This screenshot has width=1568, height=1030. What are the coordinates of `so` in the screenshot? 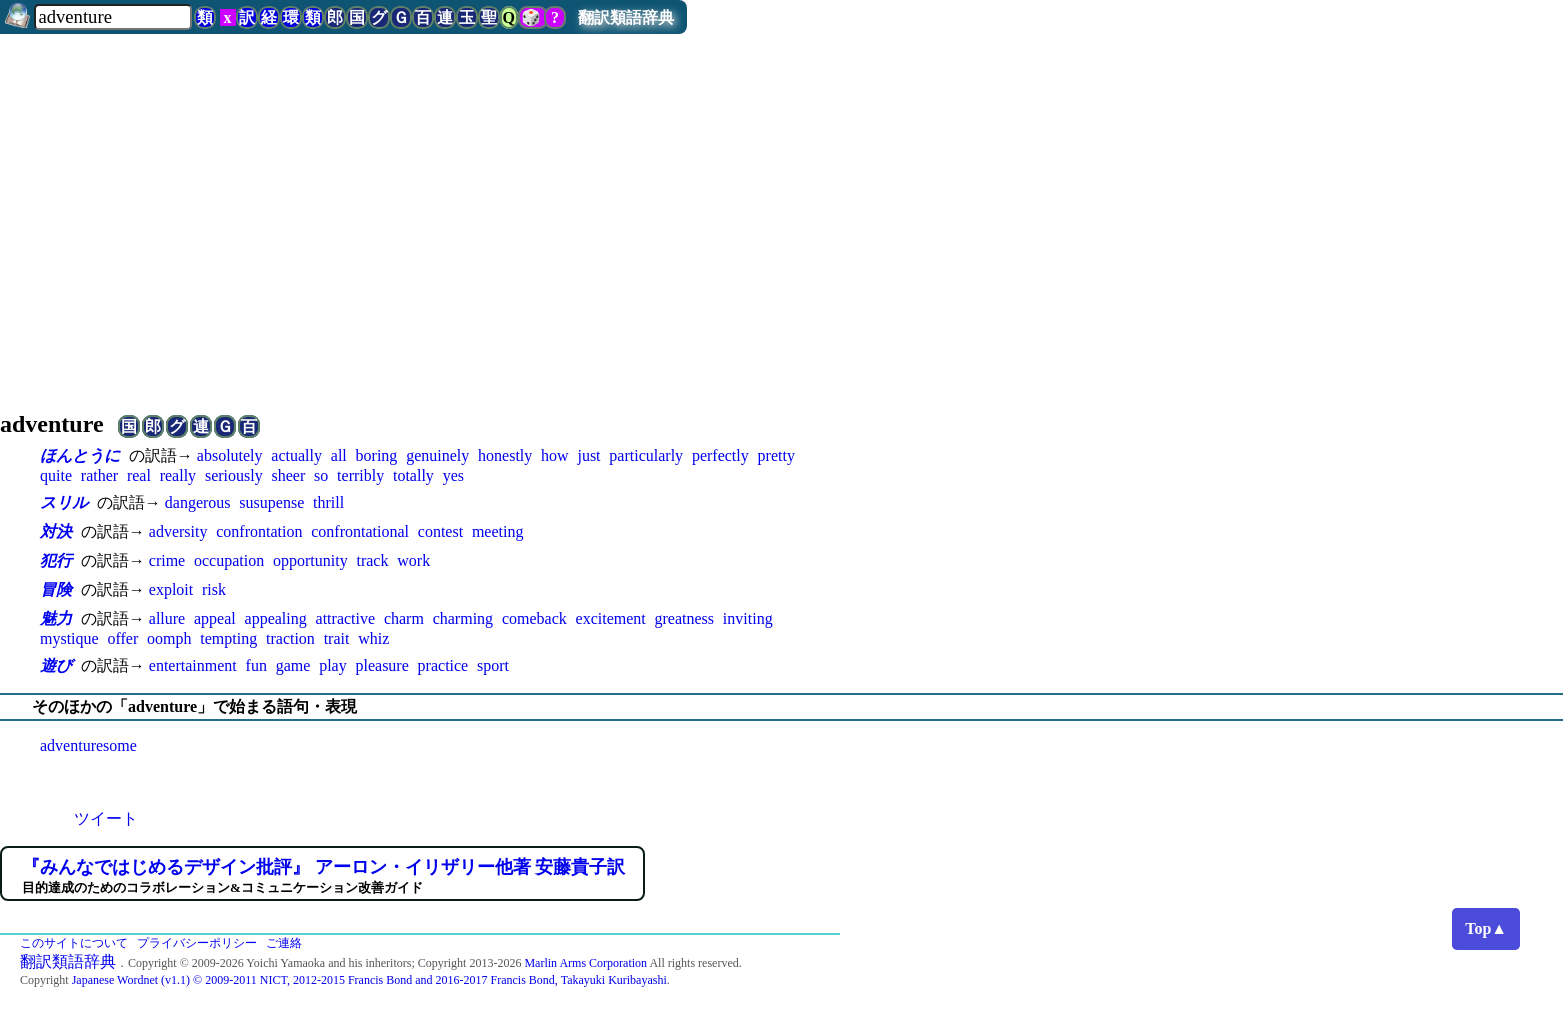 It's located at (321, 475).